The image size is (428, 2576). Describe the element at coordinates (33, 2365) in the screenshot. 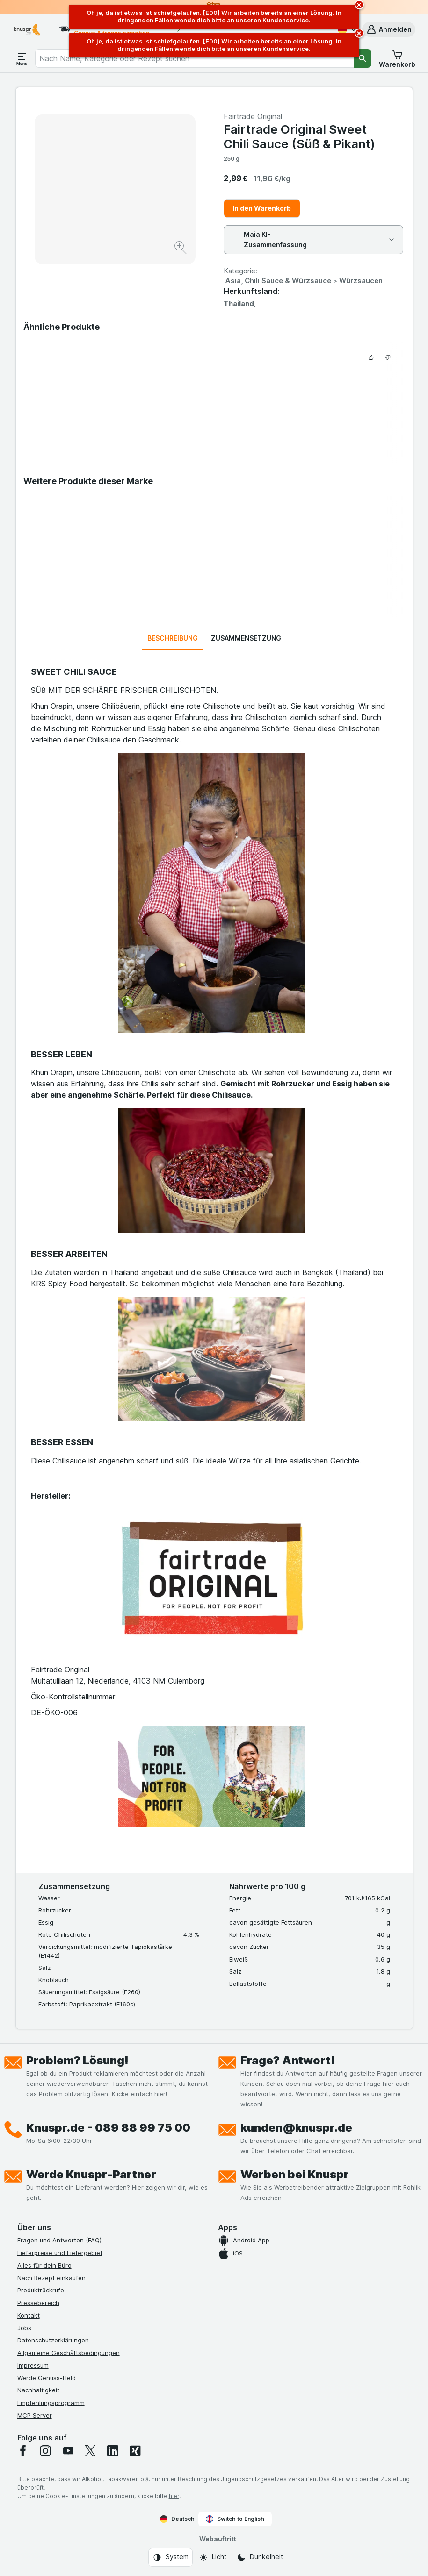

I see `Impressum` at that location.